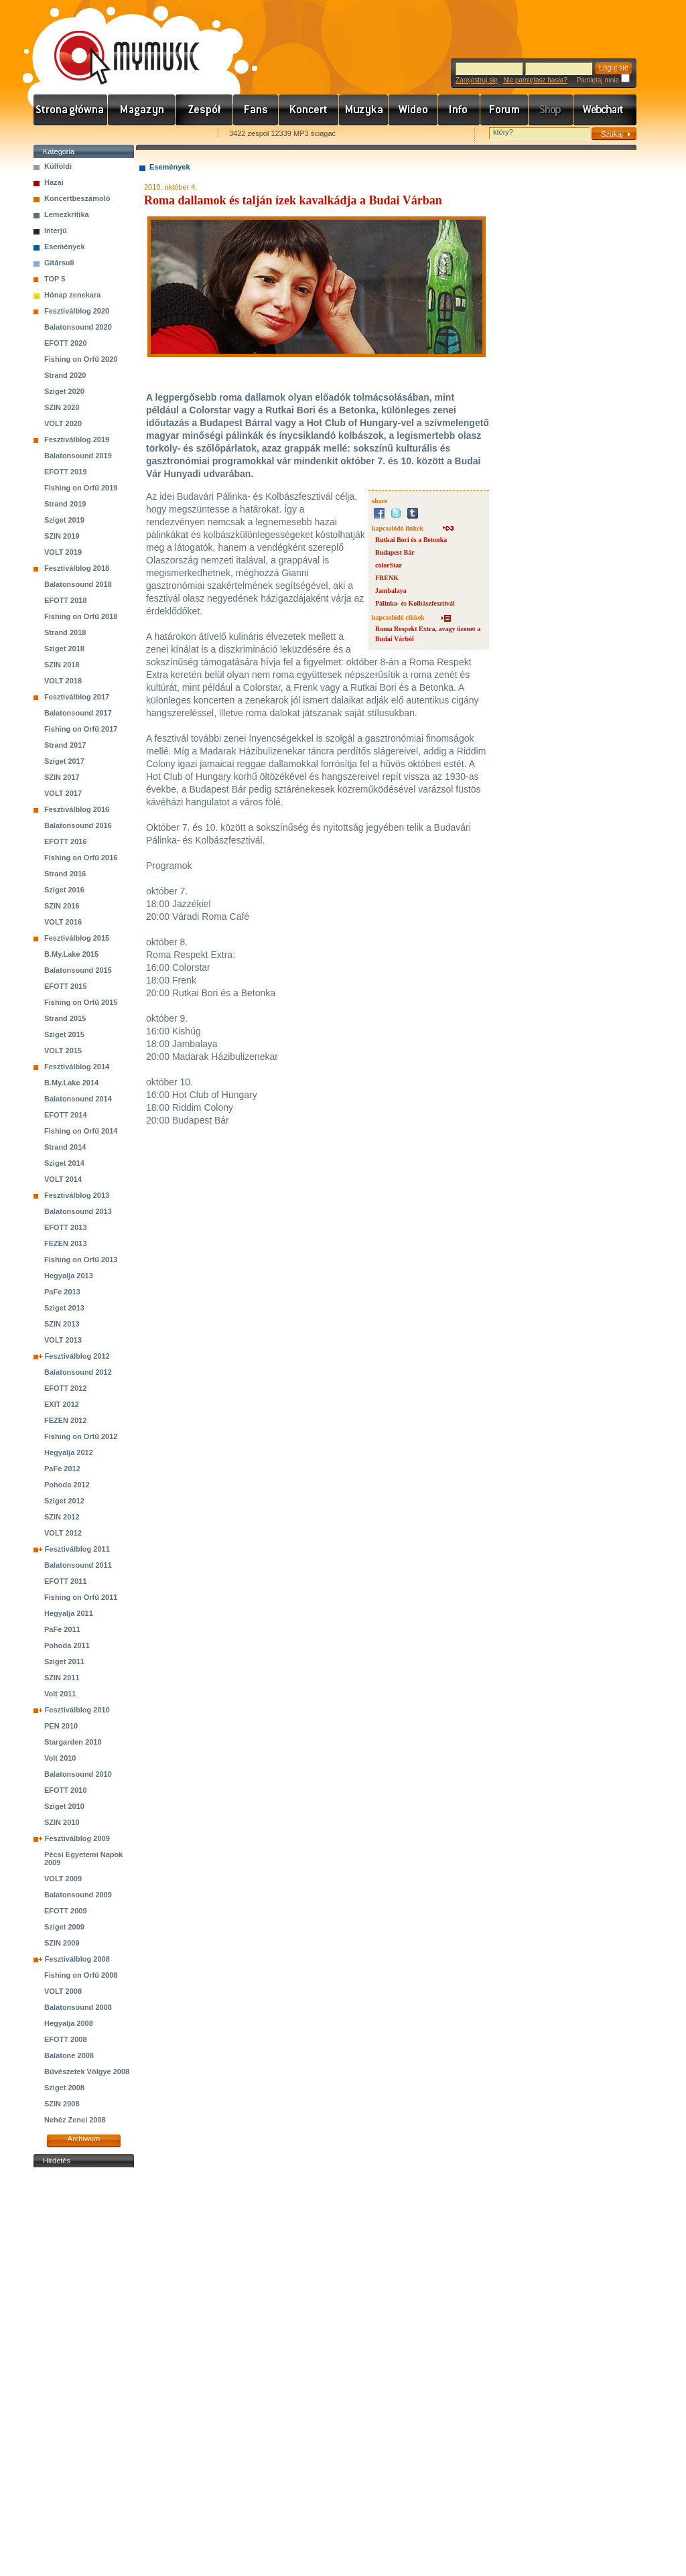 This screenshot has height=2576, width=686. Describe the element at coordinates (76, 809) in the screenshot. I see `Fesztiválblog 2016` at that location.